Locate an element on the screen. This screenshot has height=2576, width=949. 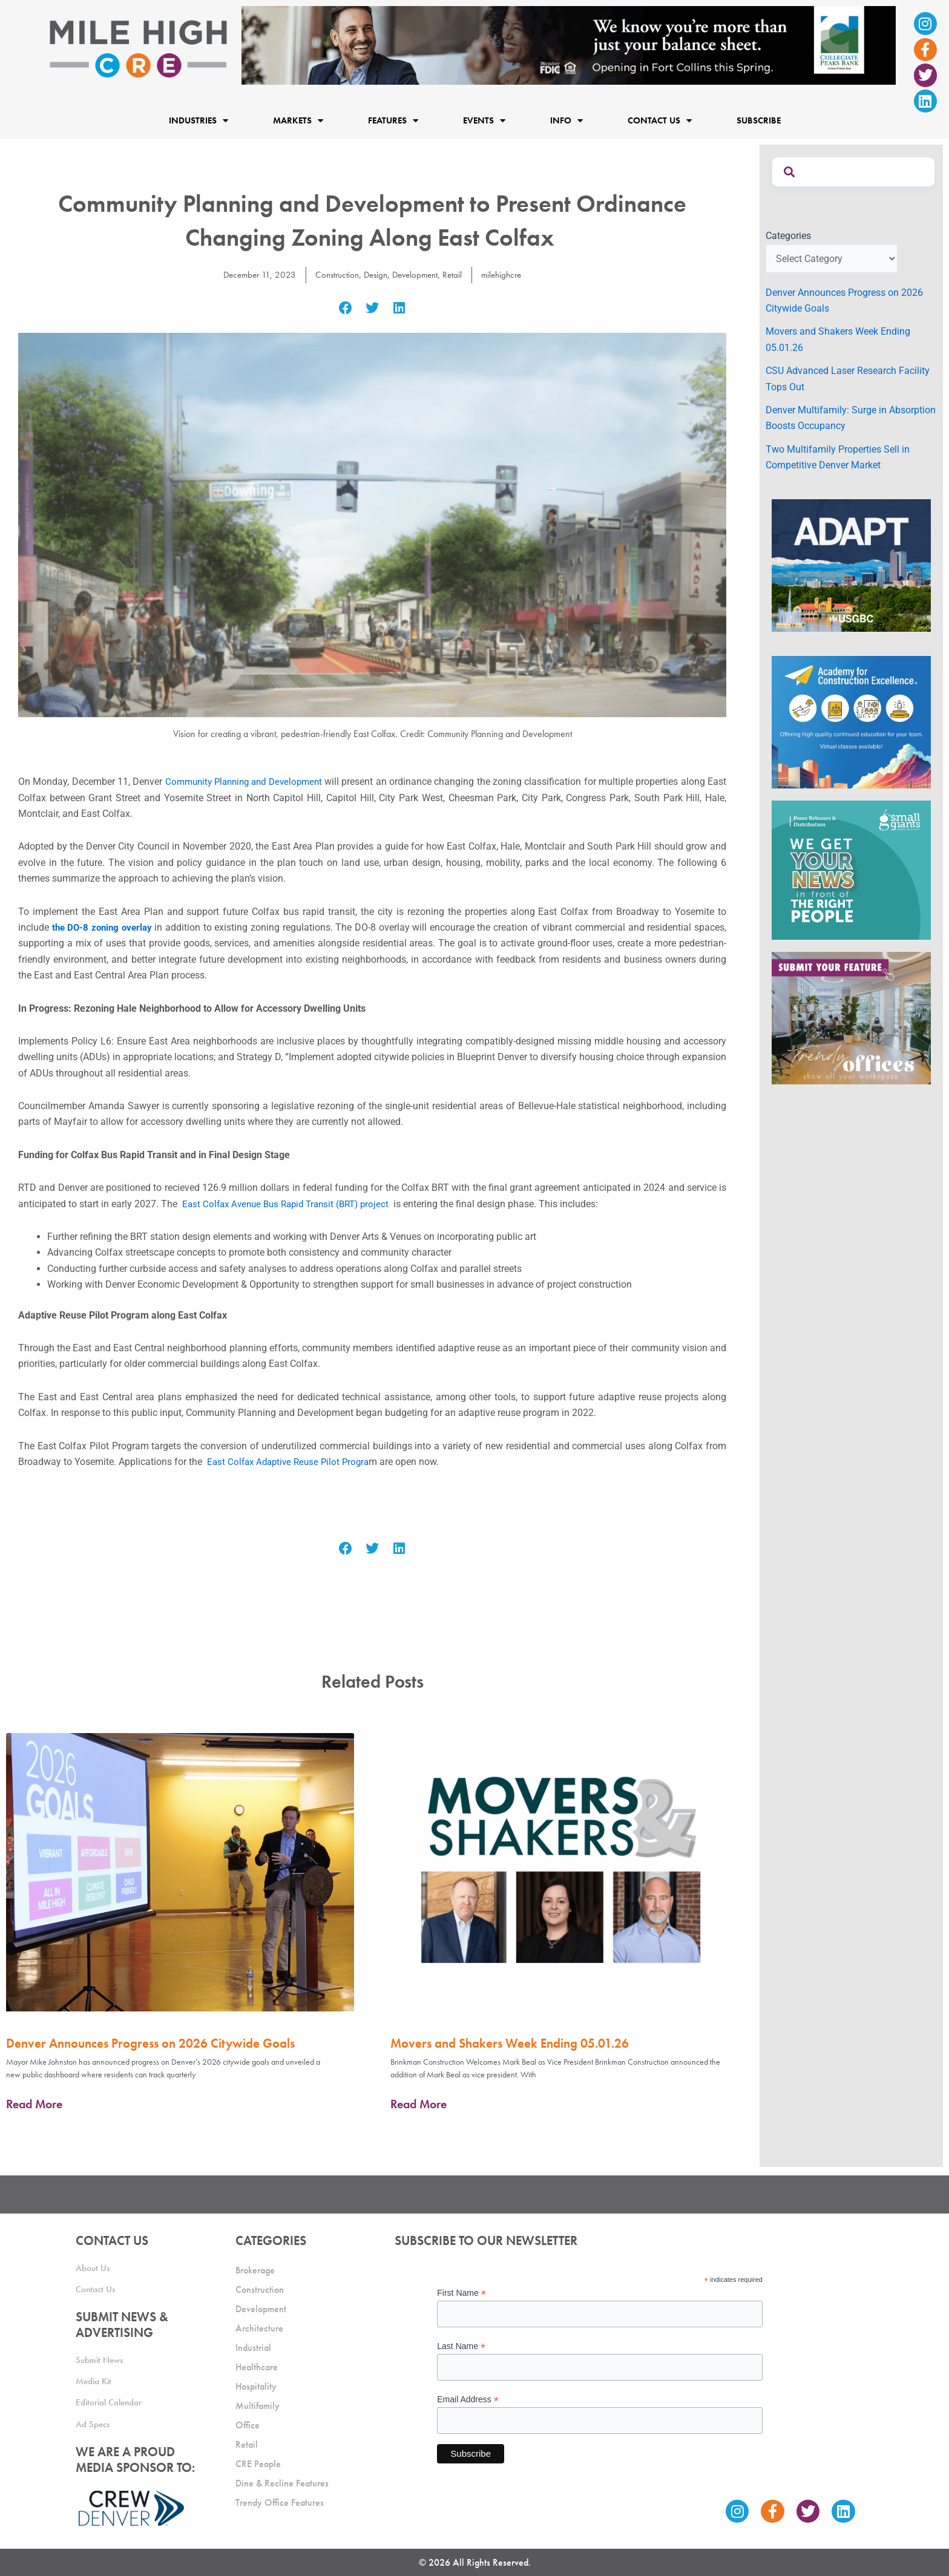
[MHCRE_TrendyOffices] is located at coordinates (851, 1017).